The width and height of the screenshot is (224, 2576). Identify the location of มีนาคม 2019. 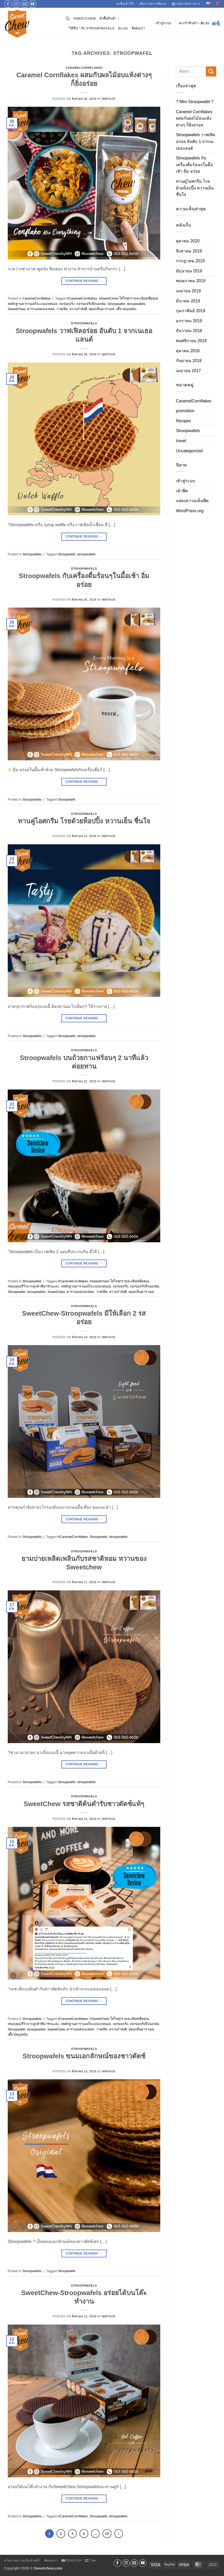
(188, 301).